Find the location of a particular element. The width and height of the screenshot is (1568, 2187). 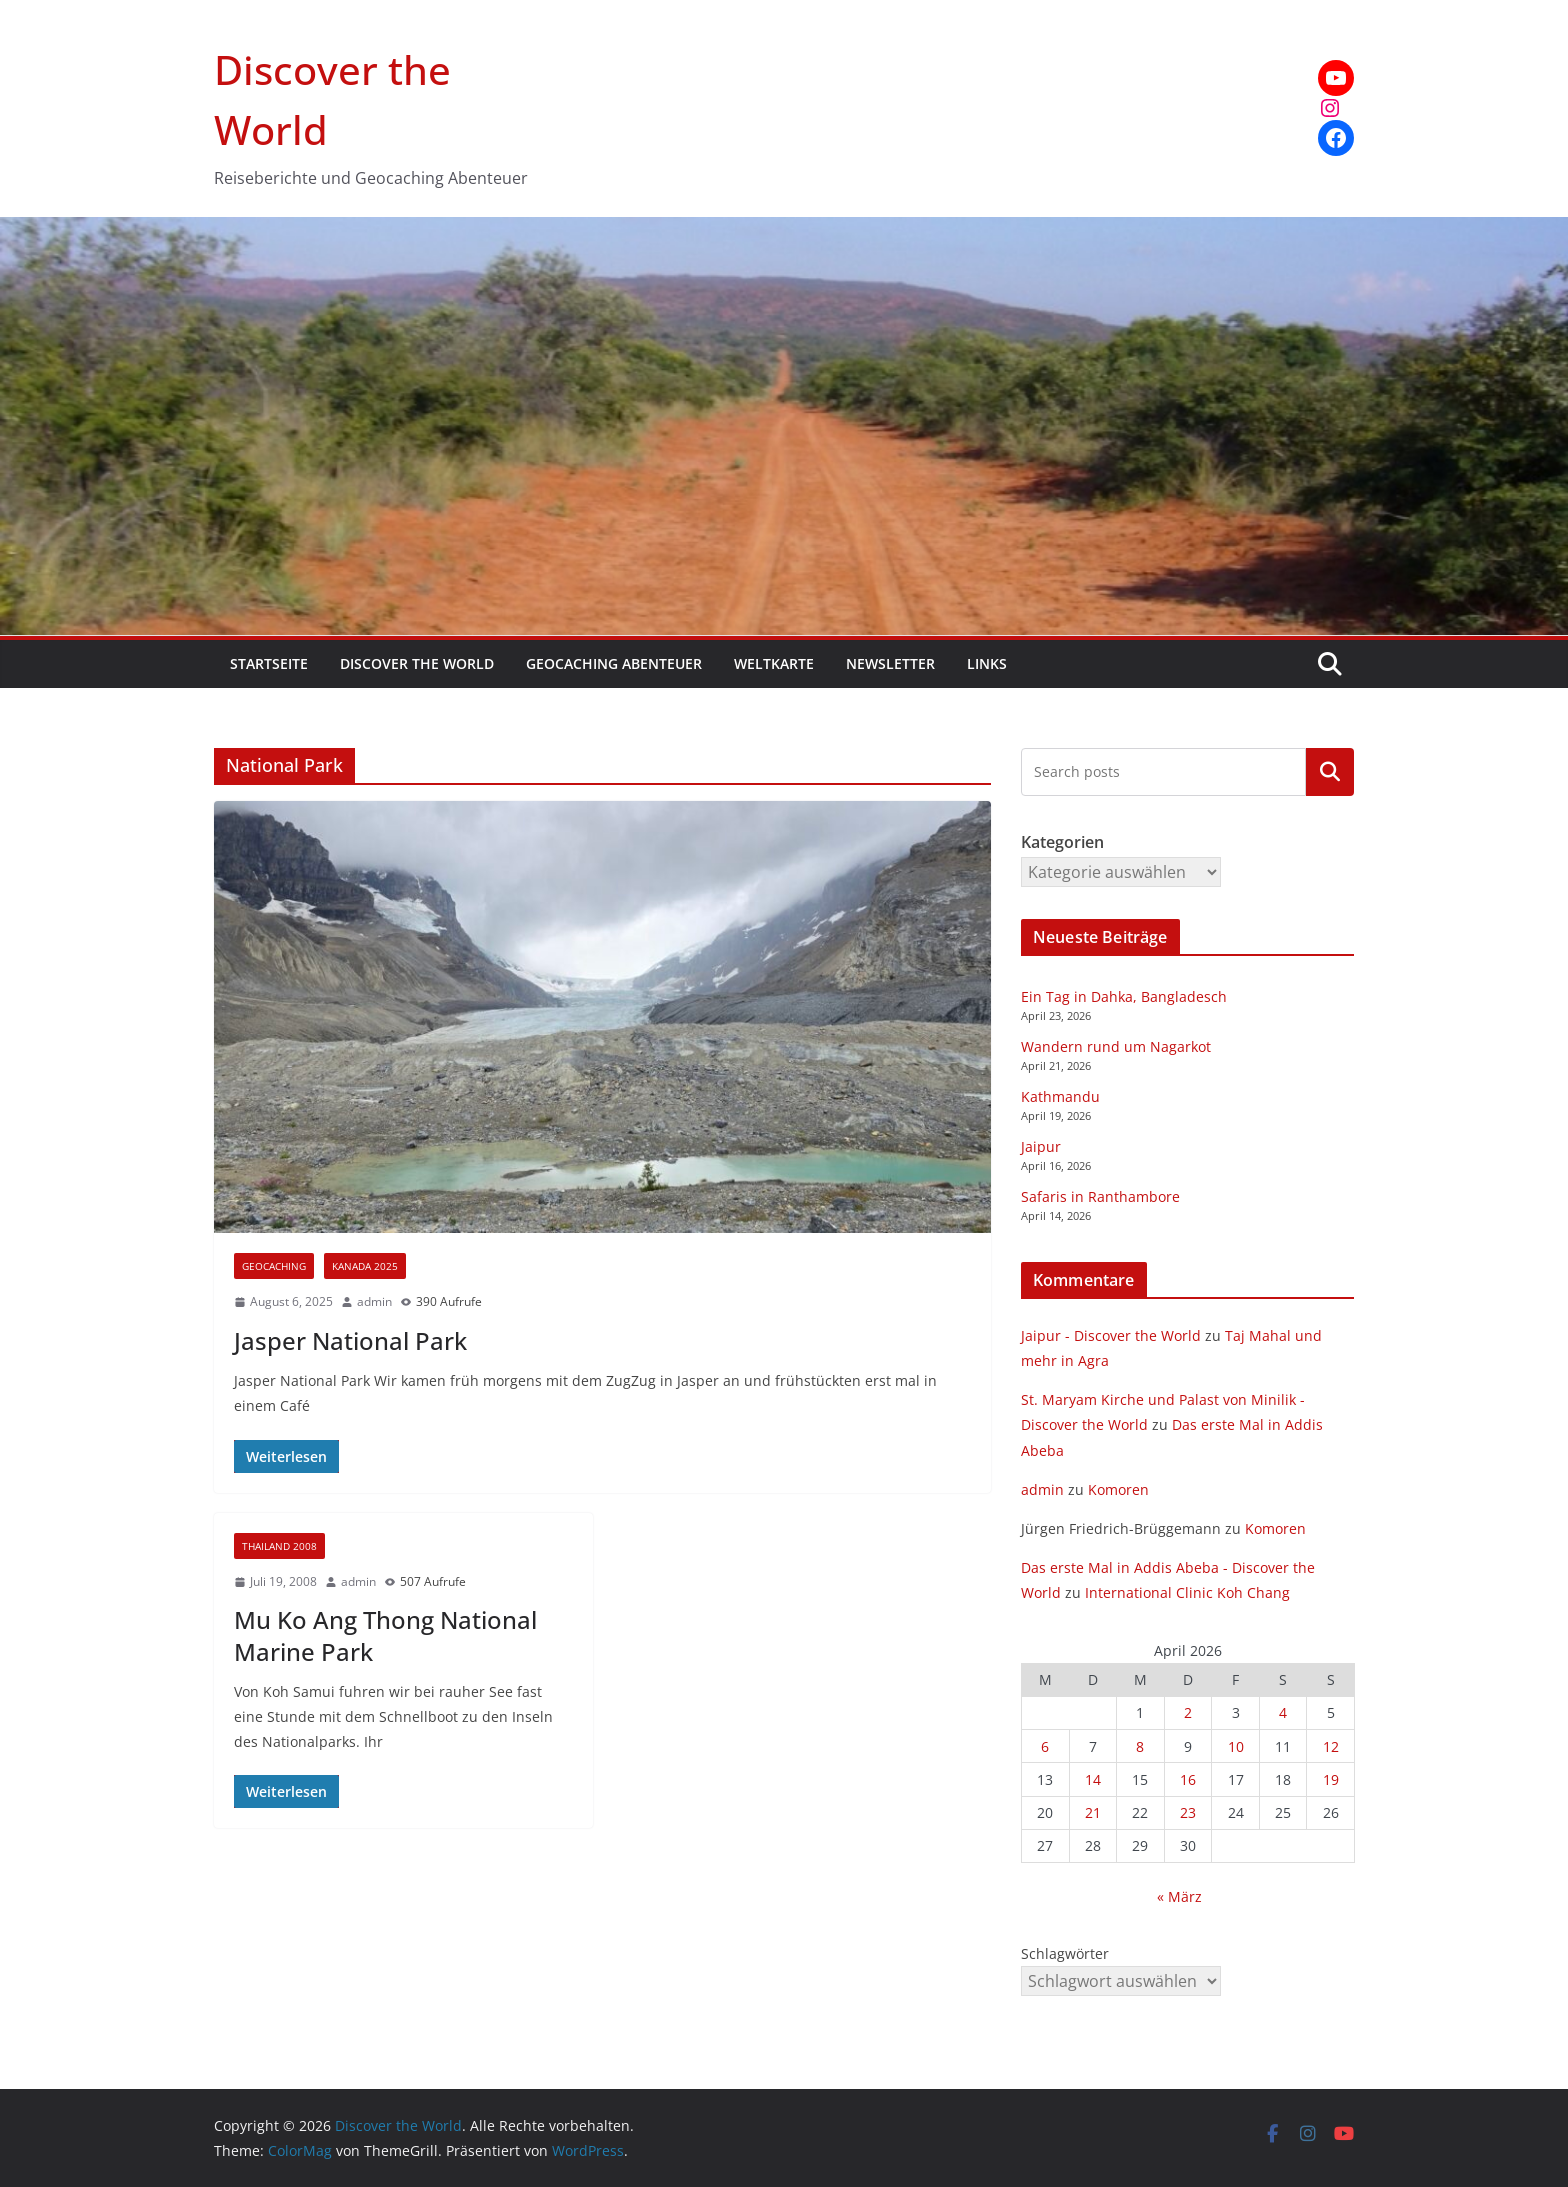

Schlagwörter is located at coordinates (1065, 1953).